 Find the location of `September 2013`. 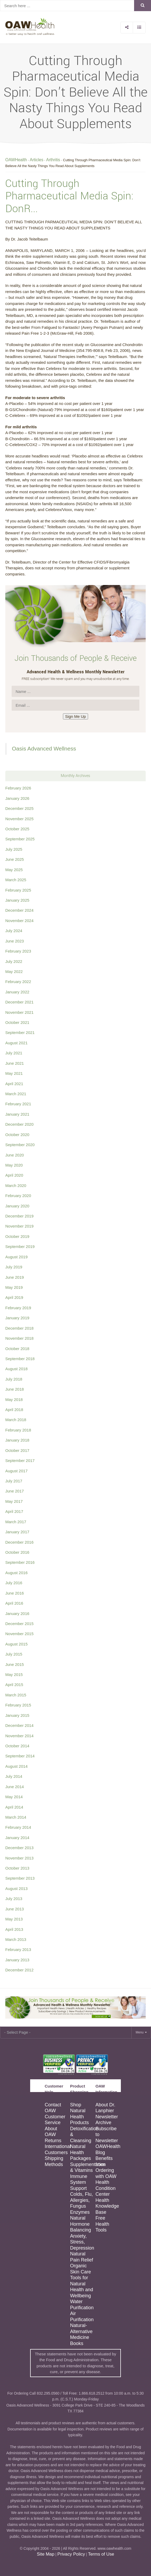

September 2013 is located at coordinates (20, 1878).